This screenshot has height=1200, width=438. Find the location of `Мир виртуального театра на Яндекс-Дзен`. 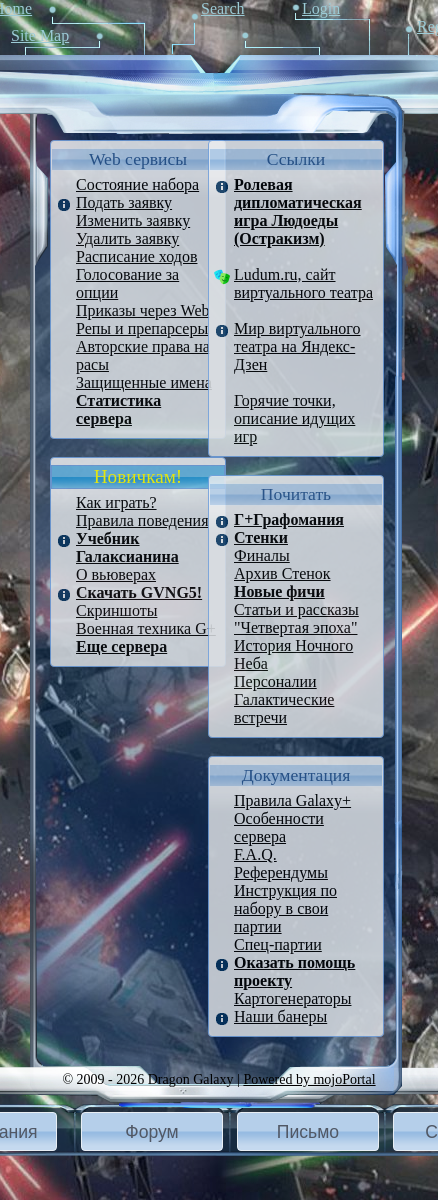

Мир виртуального театра на Яндекс-Дзен is located at coordinates (297, 346).